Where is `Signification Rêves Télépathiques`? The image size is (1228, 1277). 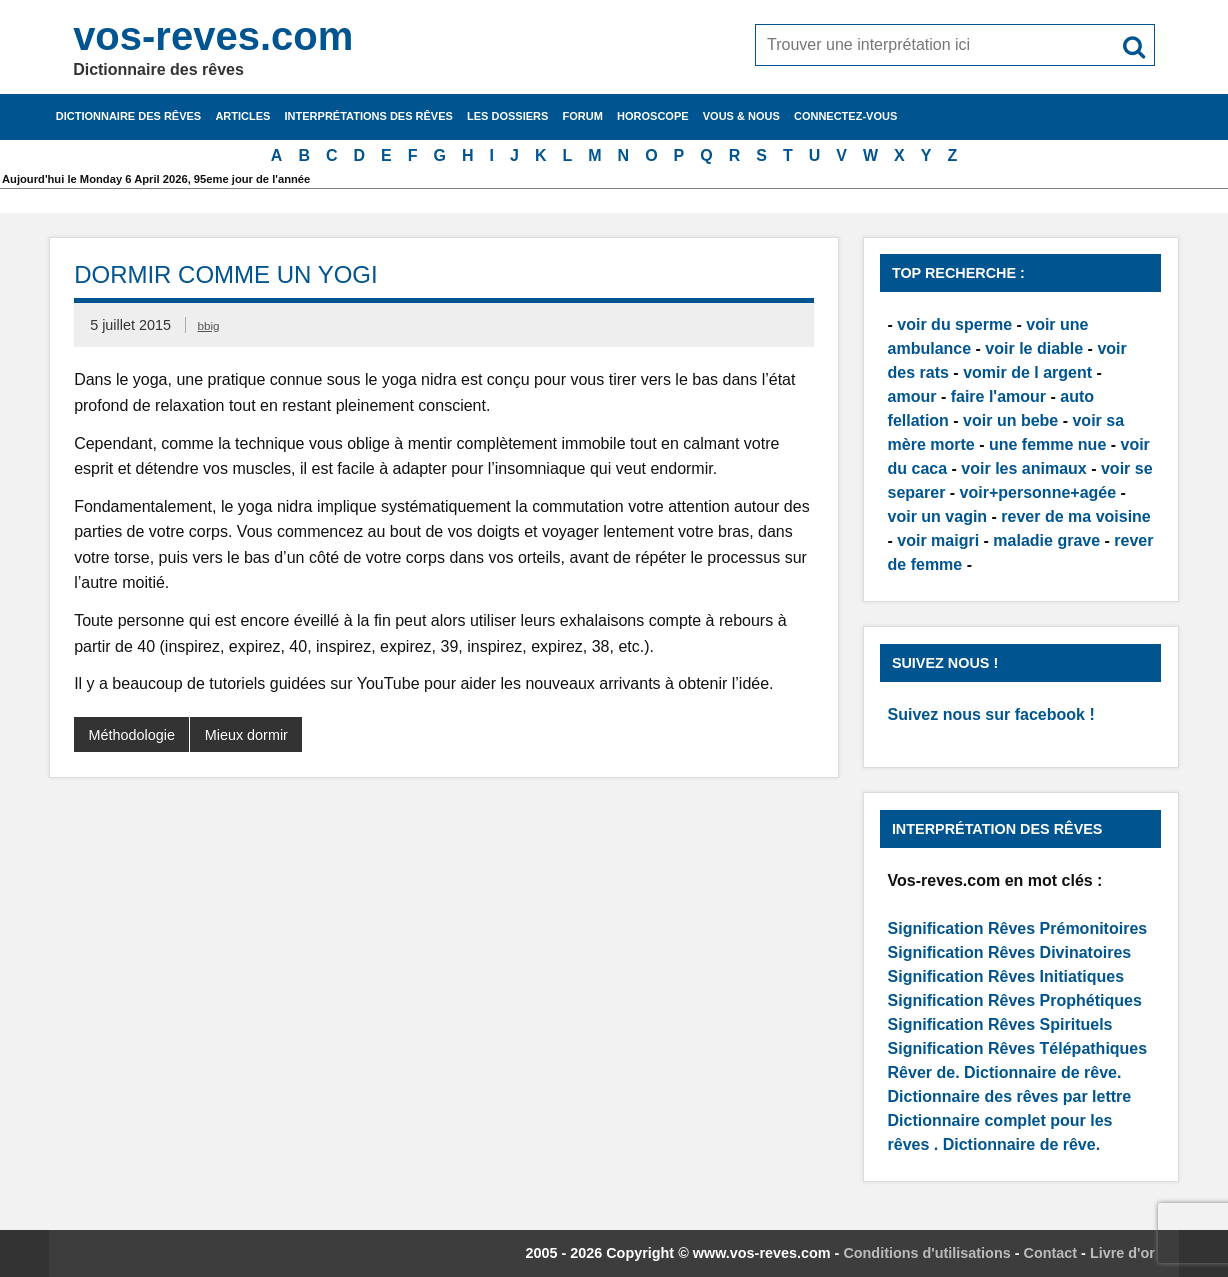
Signification Rêves Télépathiques is located at coordinates (1018, 1048).